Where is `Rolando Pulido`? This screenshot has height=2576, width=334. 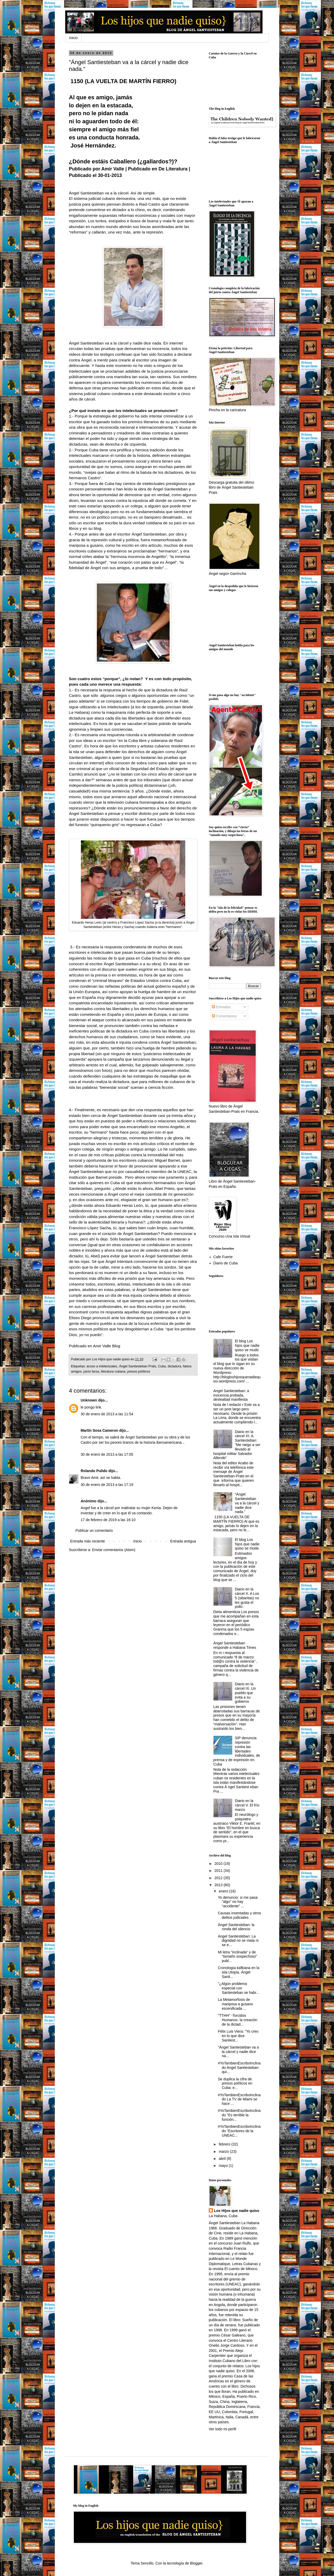 Rolando Pulido is located at coordinates (94, 1471).